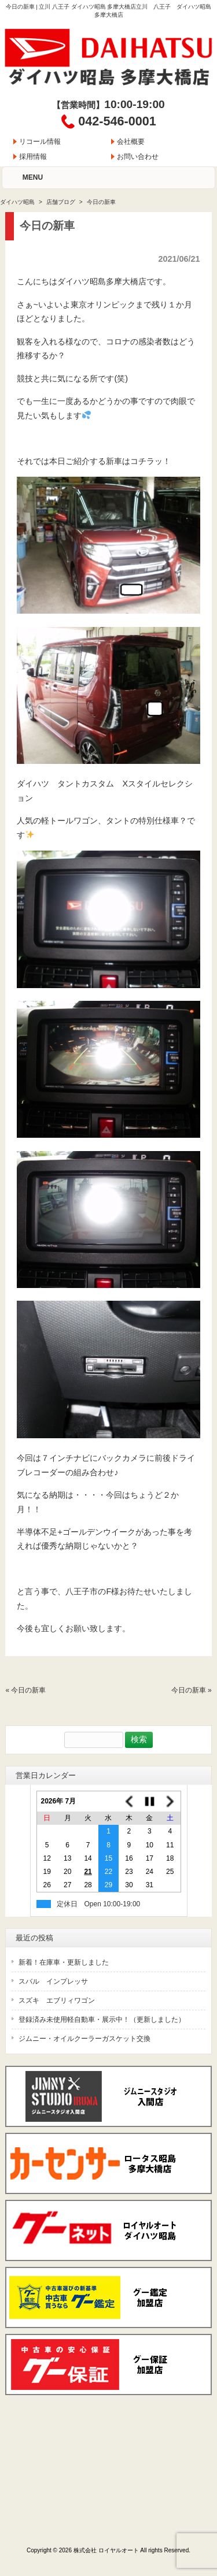 This screenshot has height=2576, width=217. What do you see at coordinates (84, 2039) in the screenshot?
I see `ジムニー・オイルクーラーガスケット交換` at bounding box center [84, 2039].